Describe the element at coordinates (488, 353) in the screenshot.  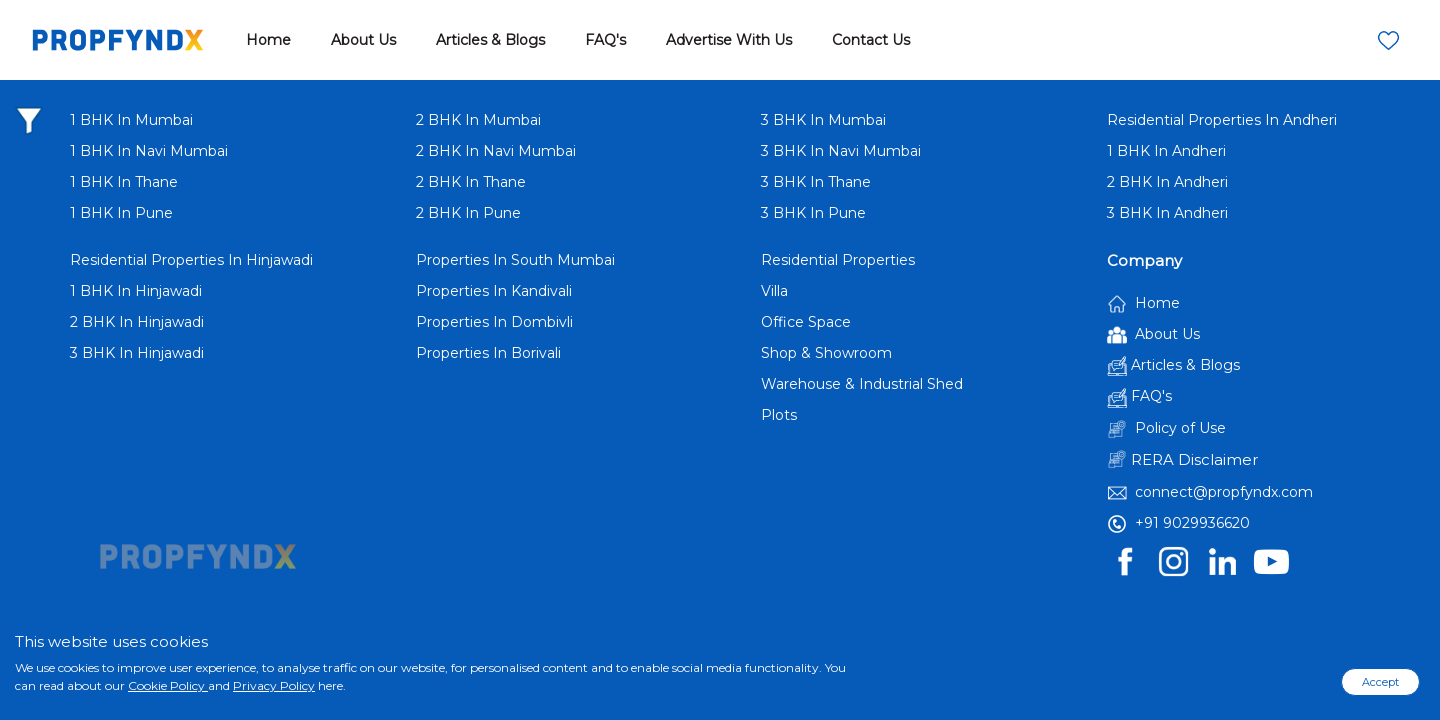
I see `Properties In Borivali` at that location.